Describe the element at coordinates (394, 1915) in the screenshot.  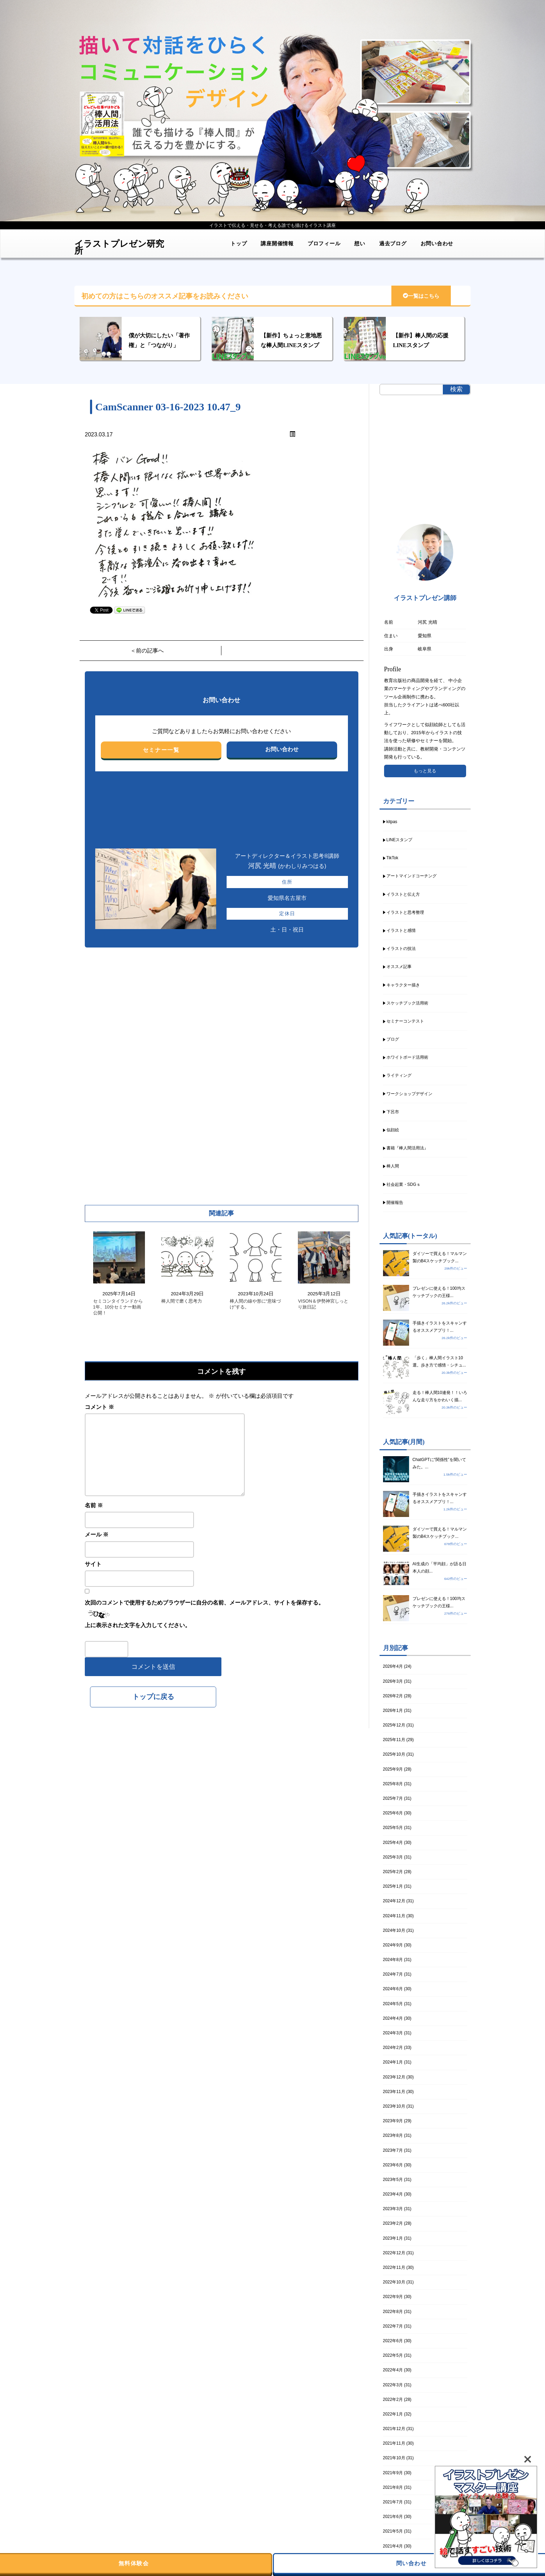
I see `2024年11月` at that location.